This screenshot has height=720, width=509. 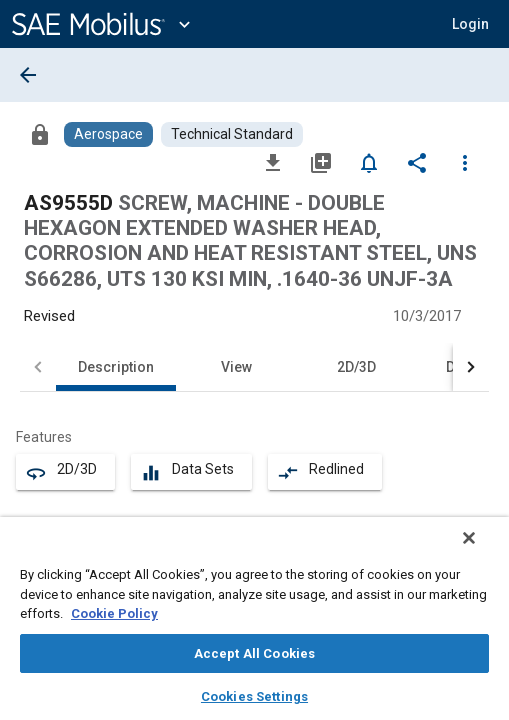 I want to click on 2D/3D, so click(x=356, y=367).